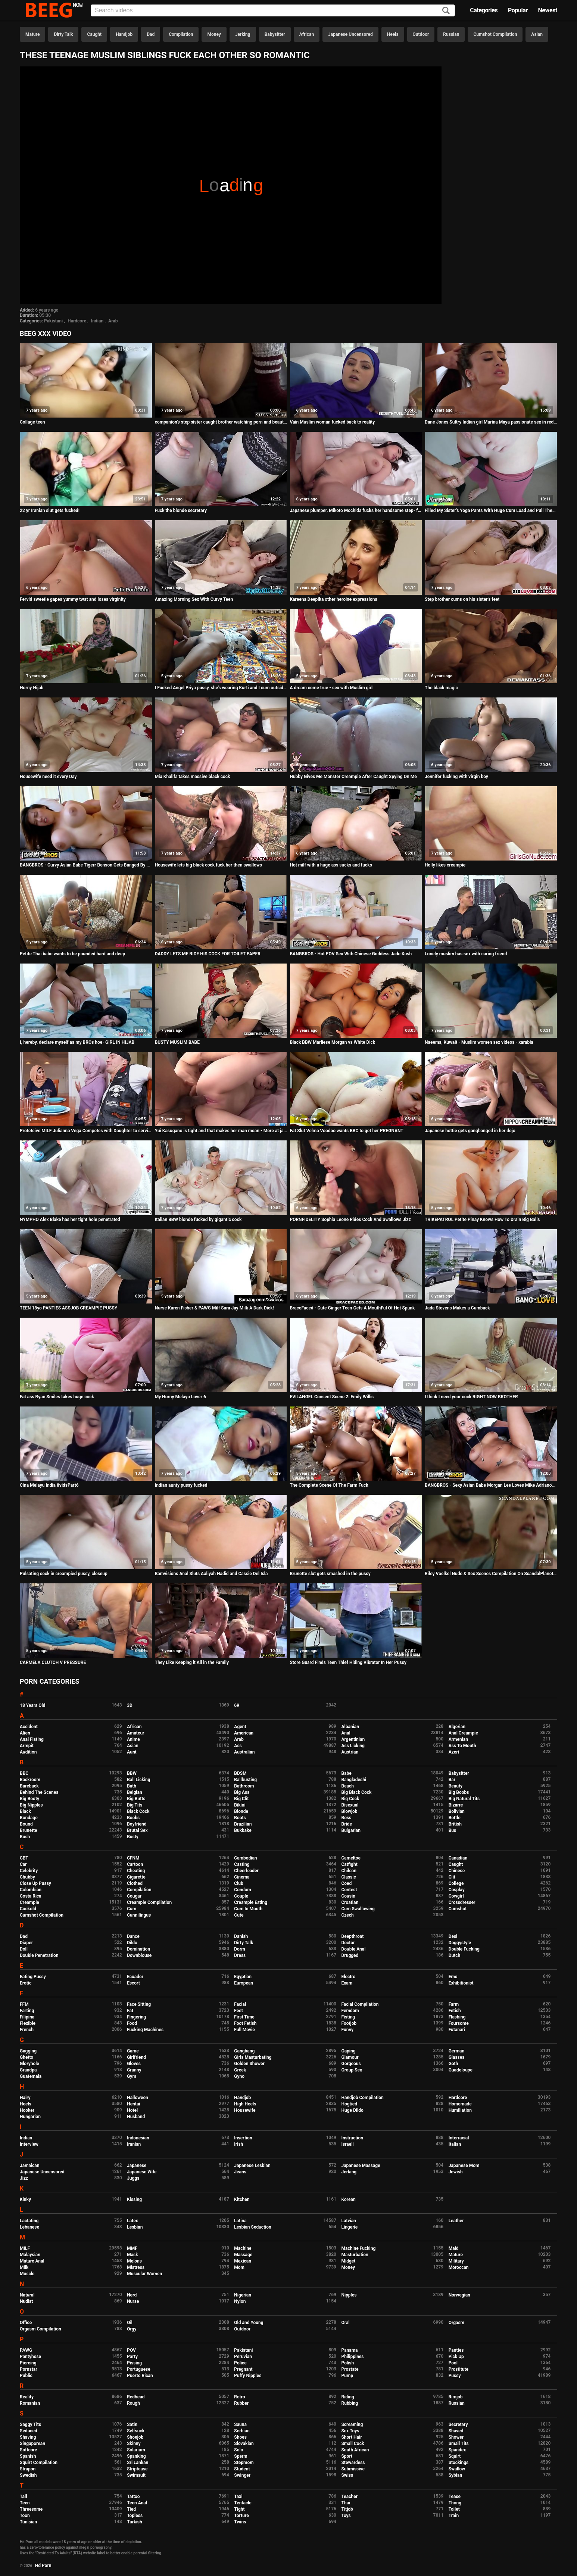 The width and height of the screenshot is (577, 2576). Describe the element at coordinates (136, 2475) in the screenshot. I see `Swimsuit` at that location.